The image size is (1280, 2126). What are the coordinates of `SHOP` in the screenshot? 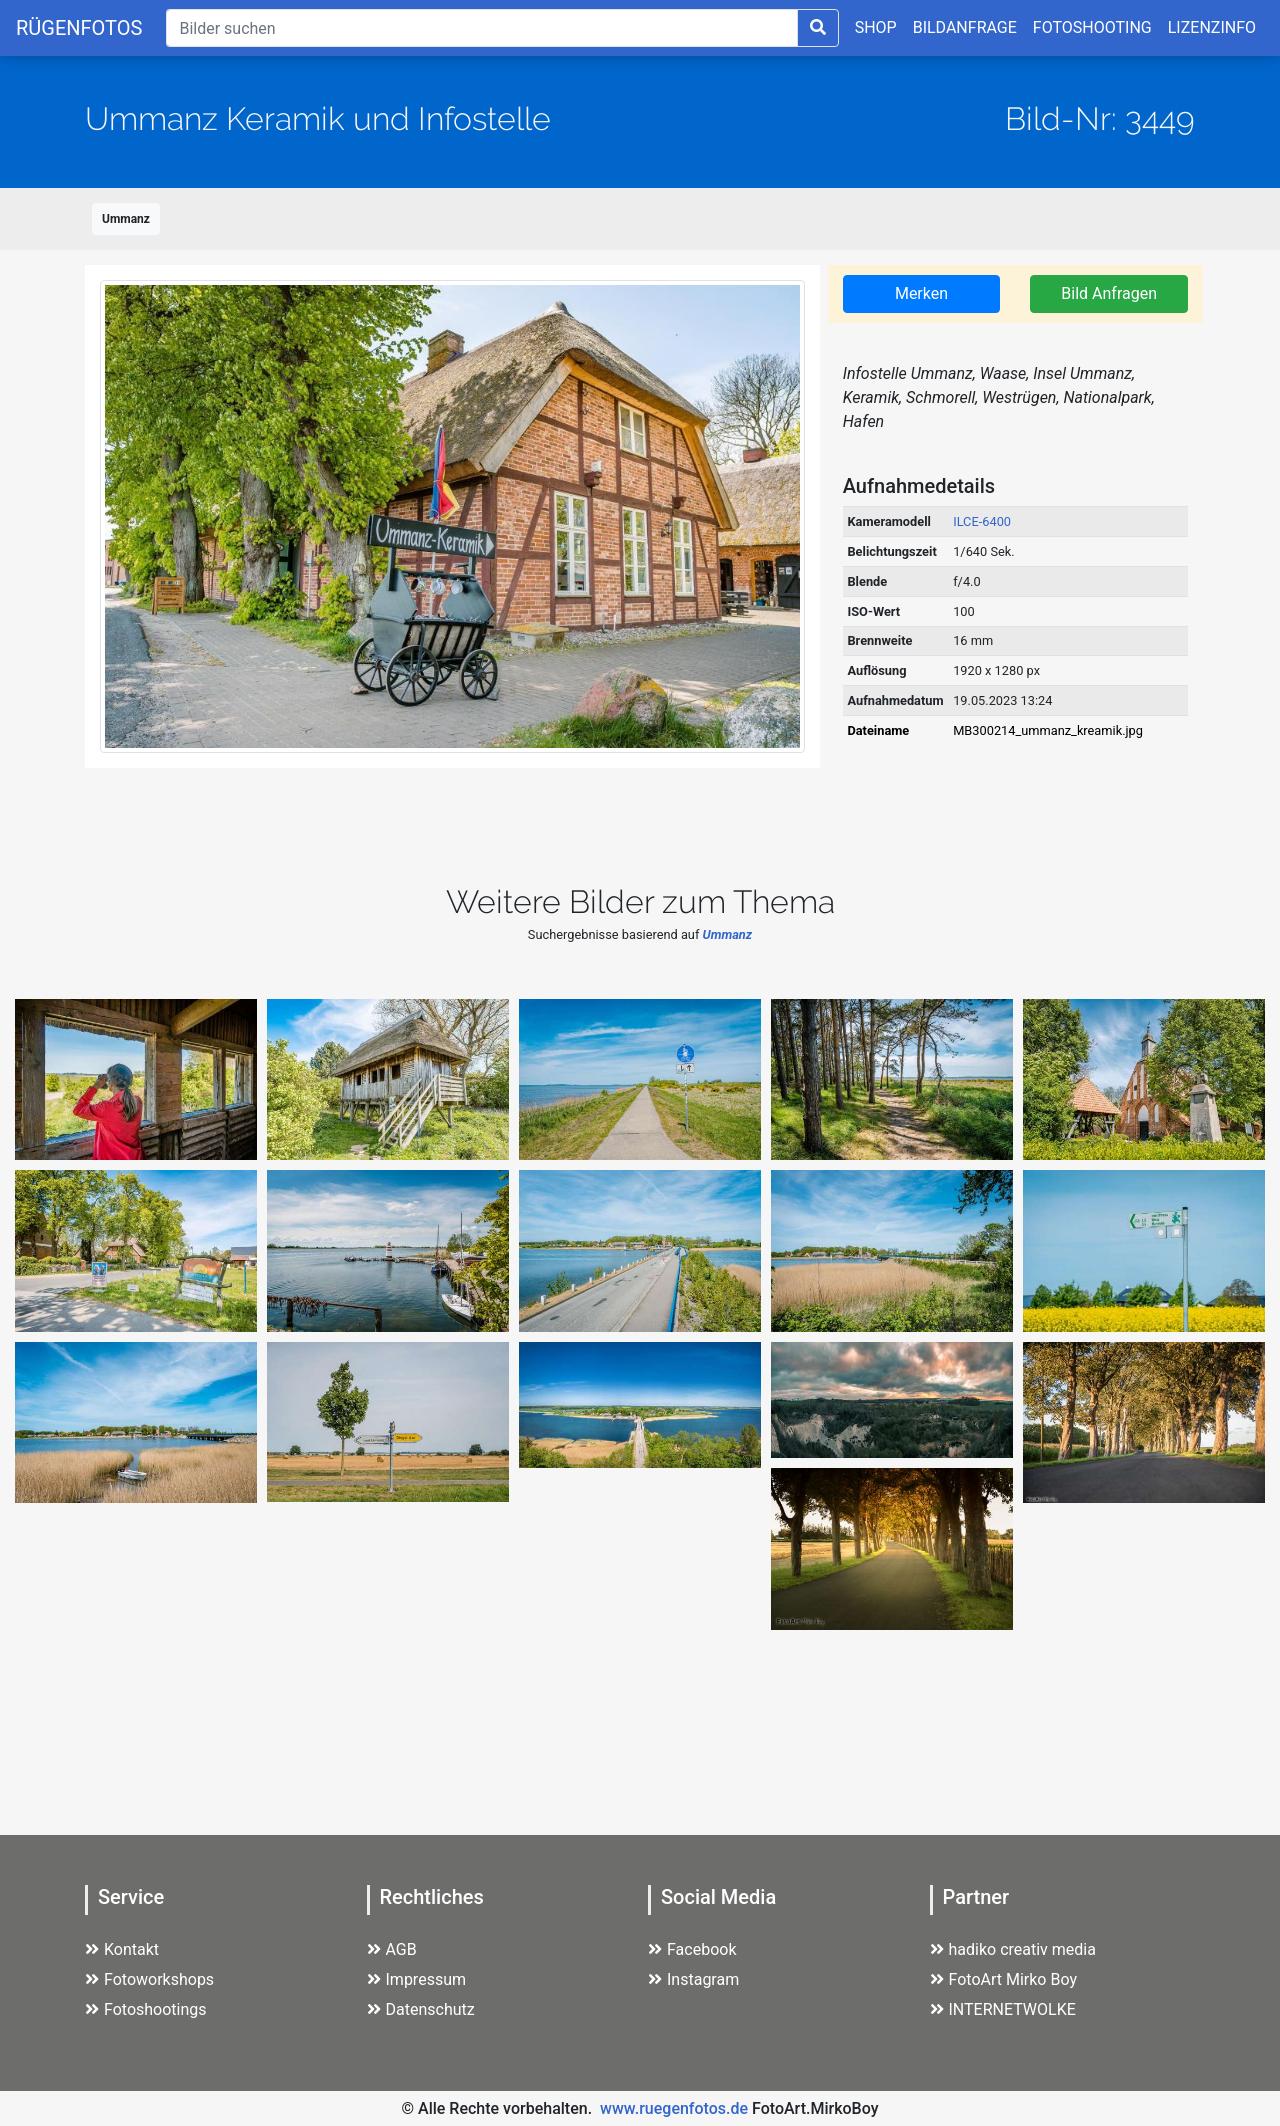 It's located at (876, 27).